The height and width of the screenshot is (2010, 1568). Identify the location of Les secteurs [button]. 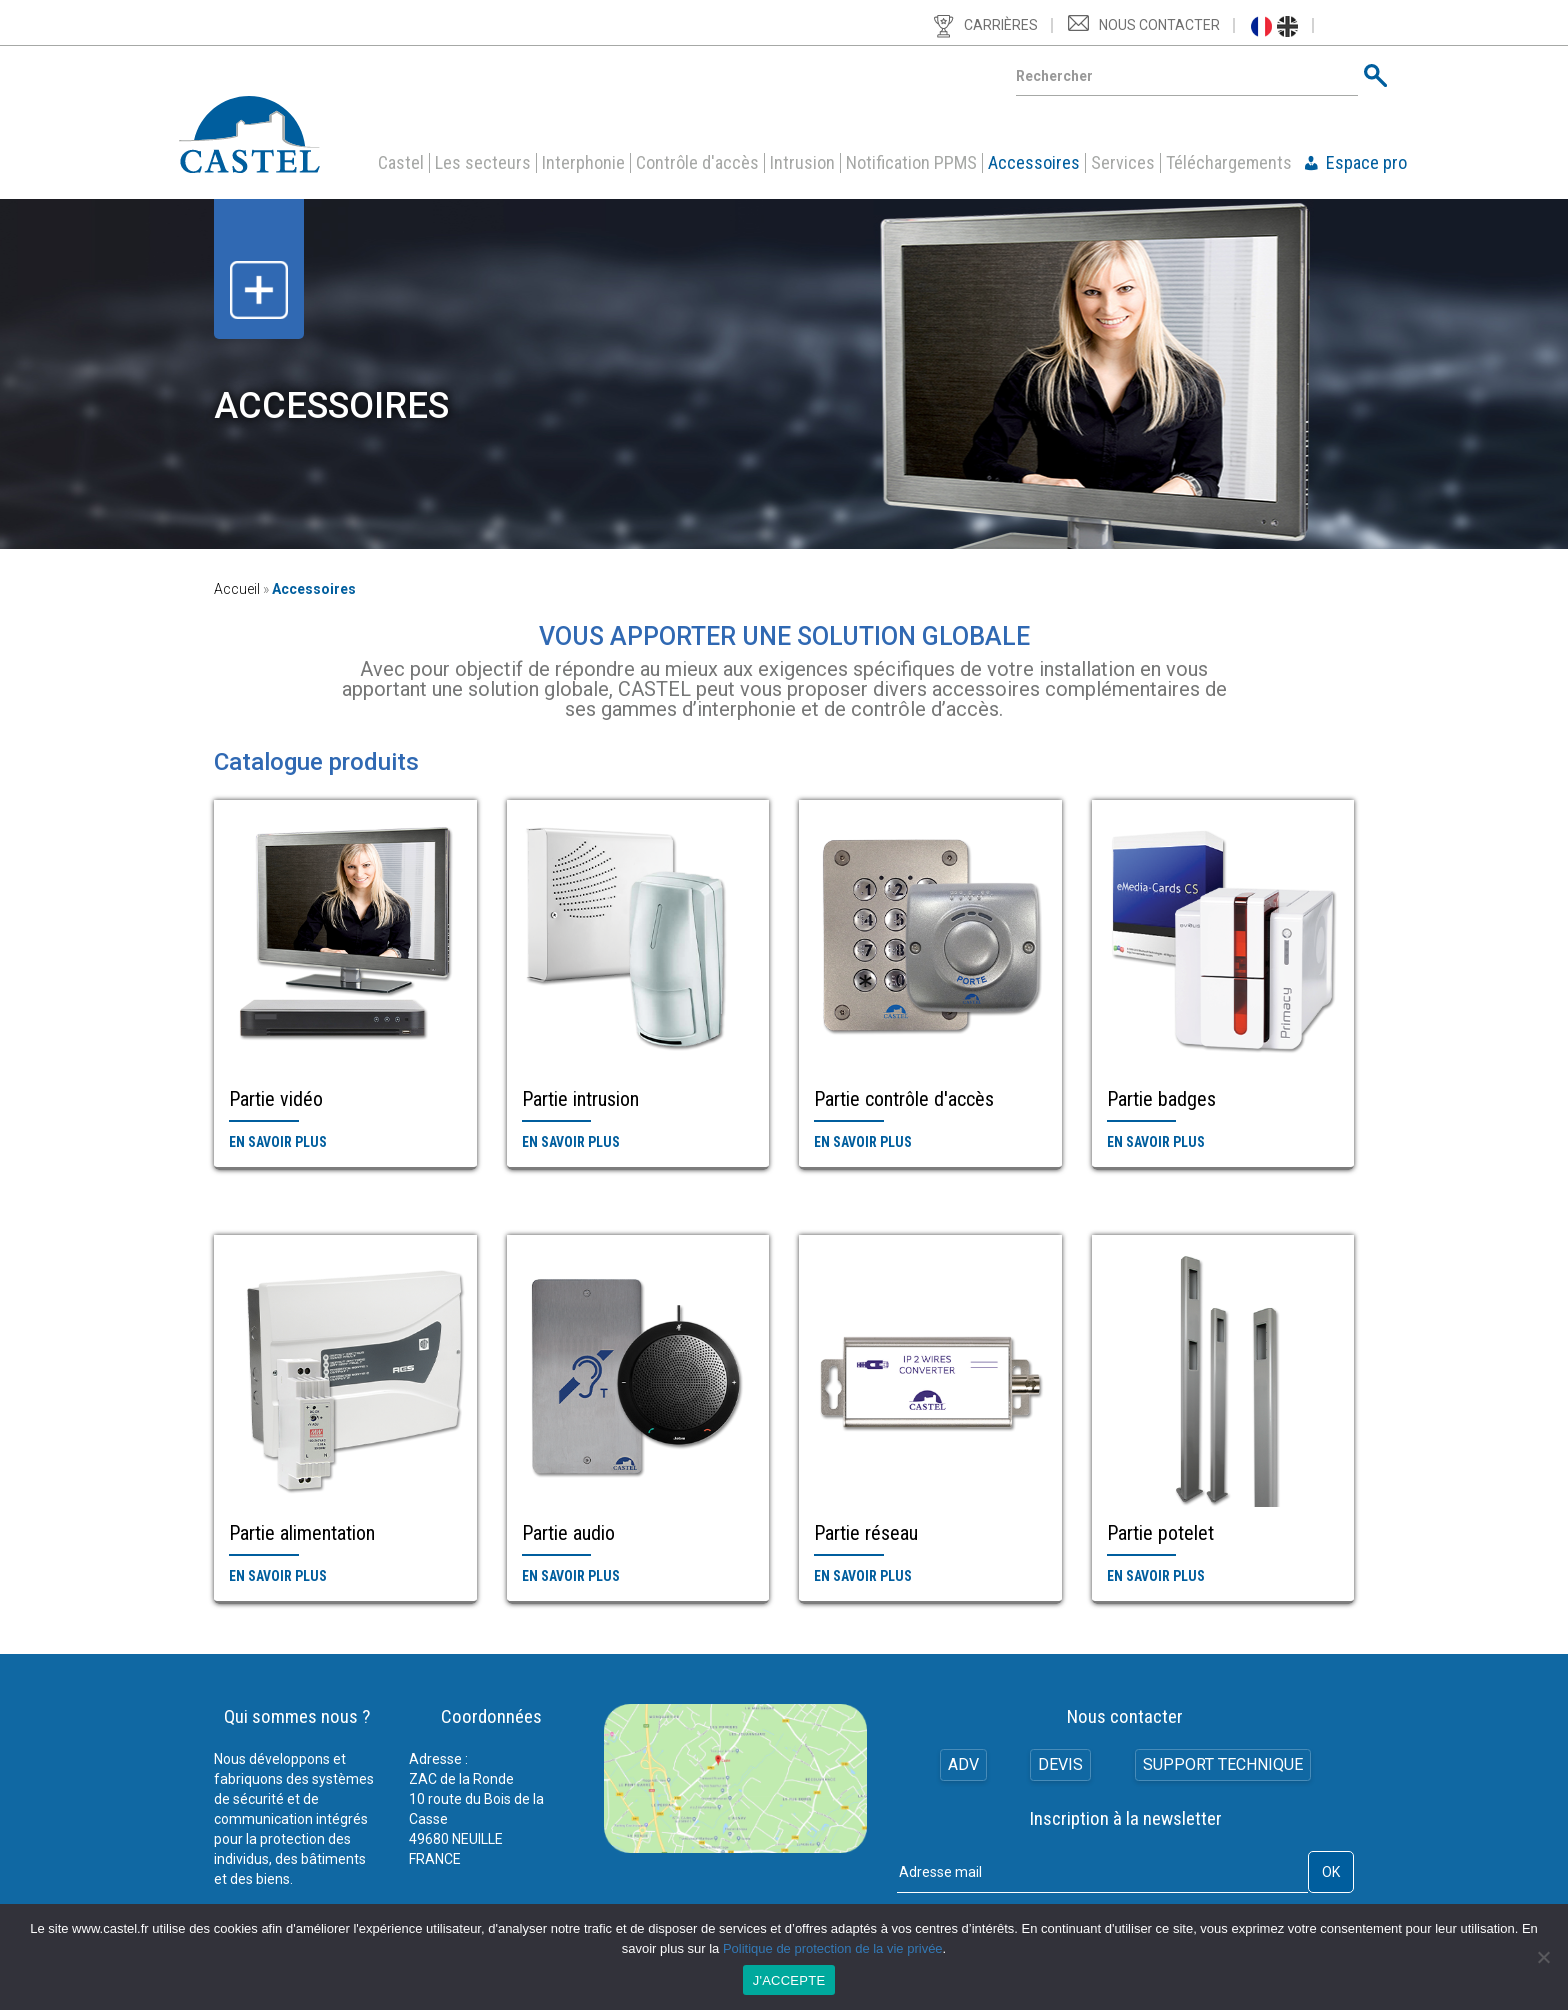
(483, 163).